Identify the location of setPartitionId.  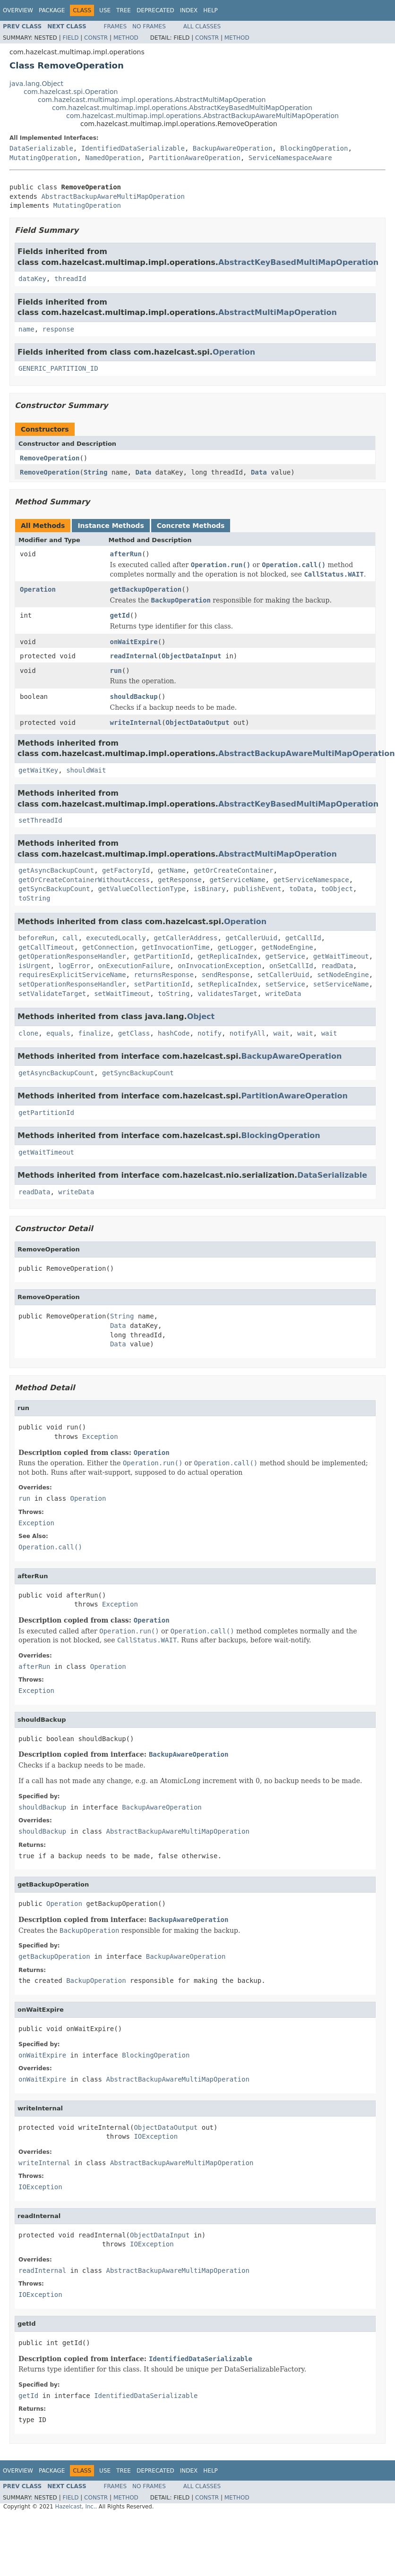
(161, 984).